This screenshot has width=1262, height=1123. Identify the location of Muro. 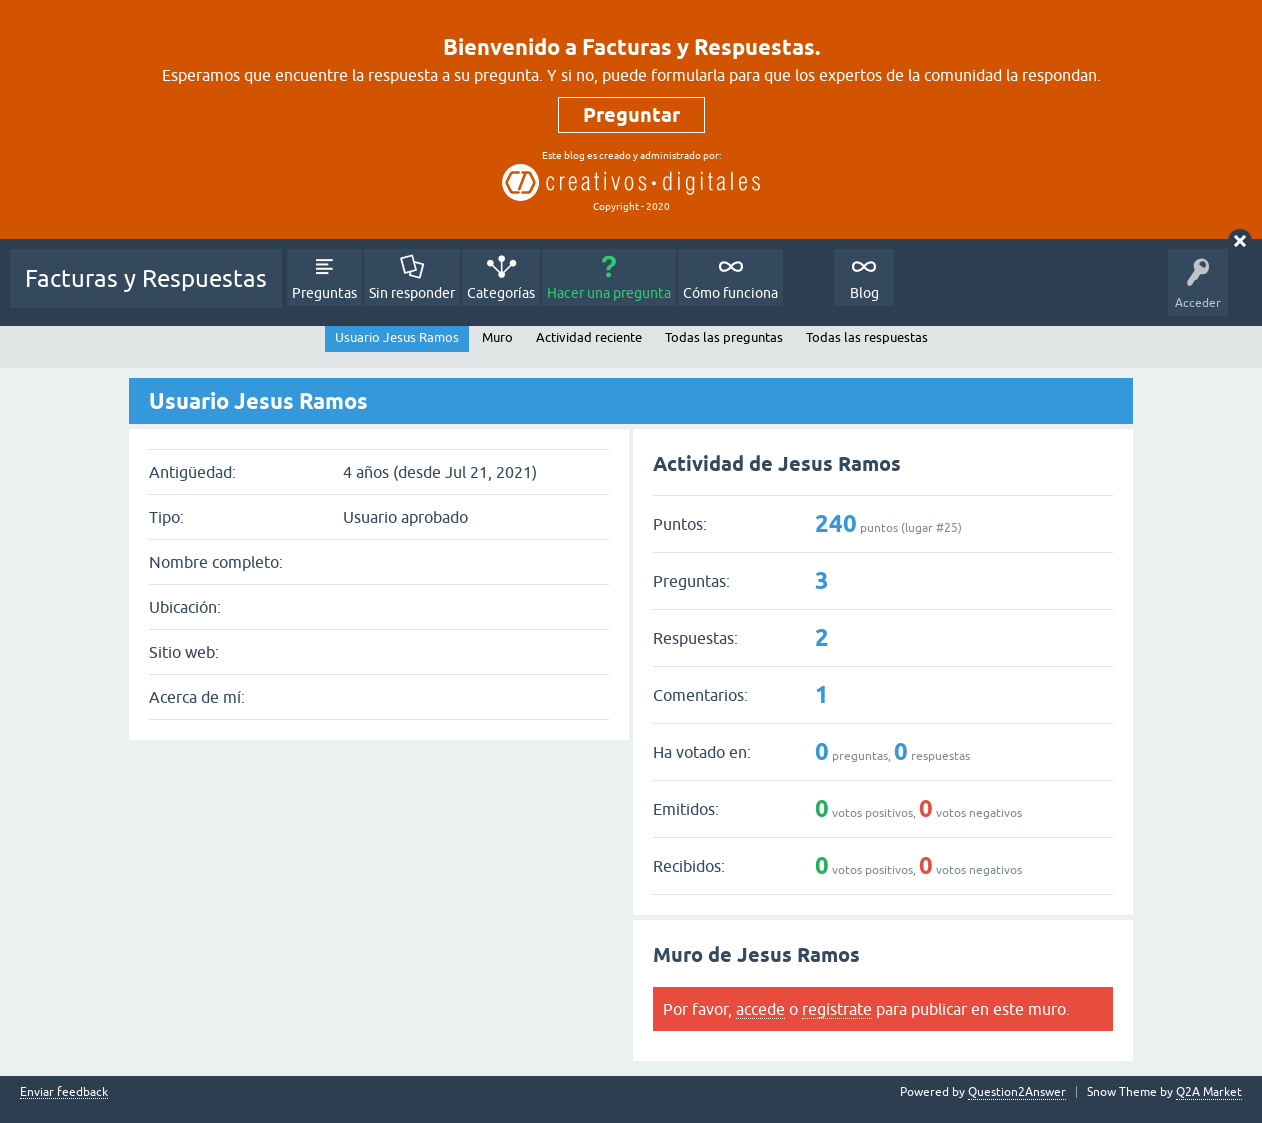
(497, 337).